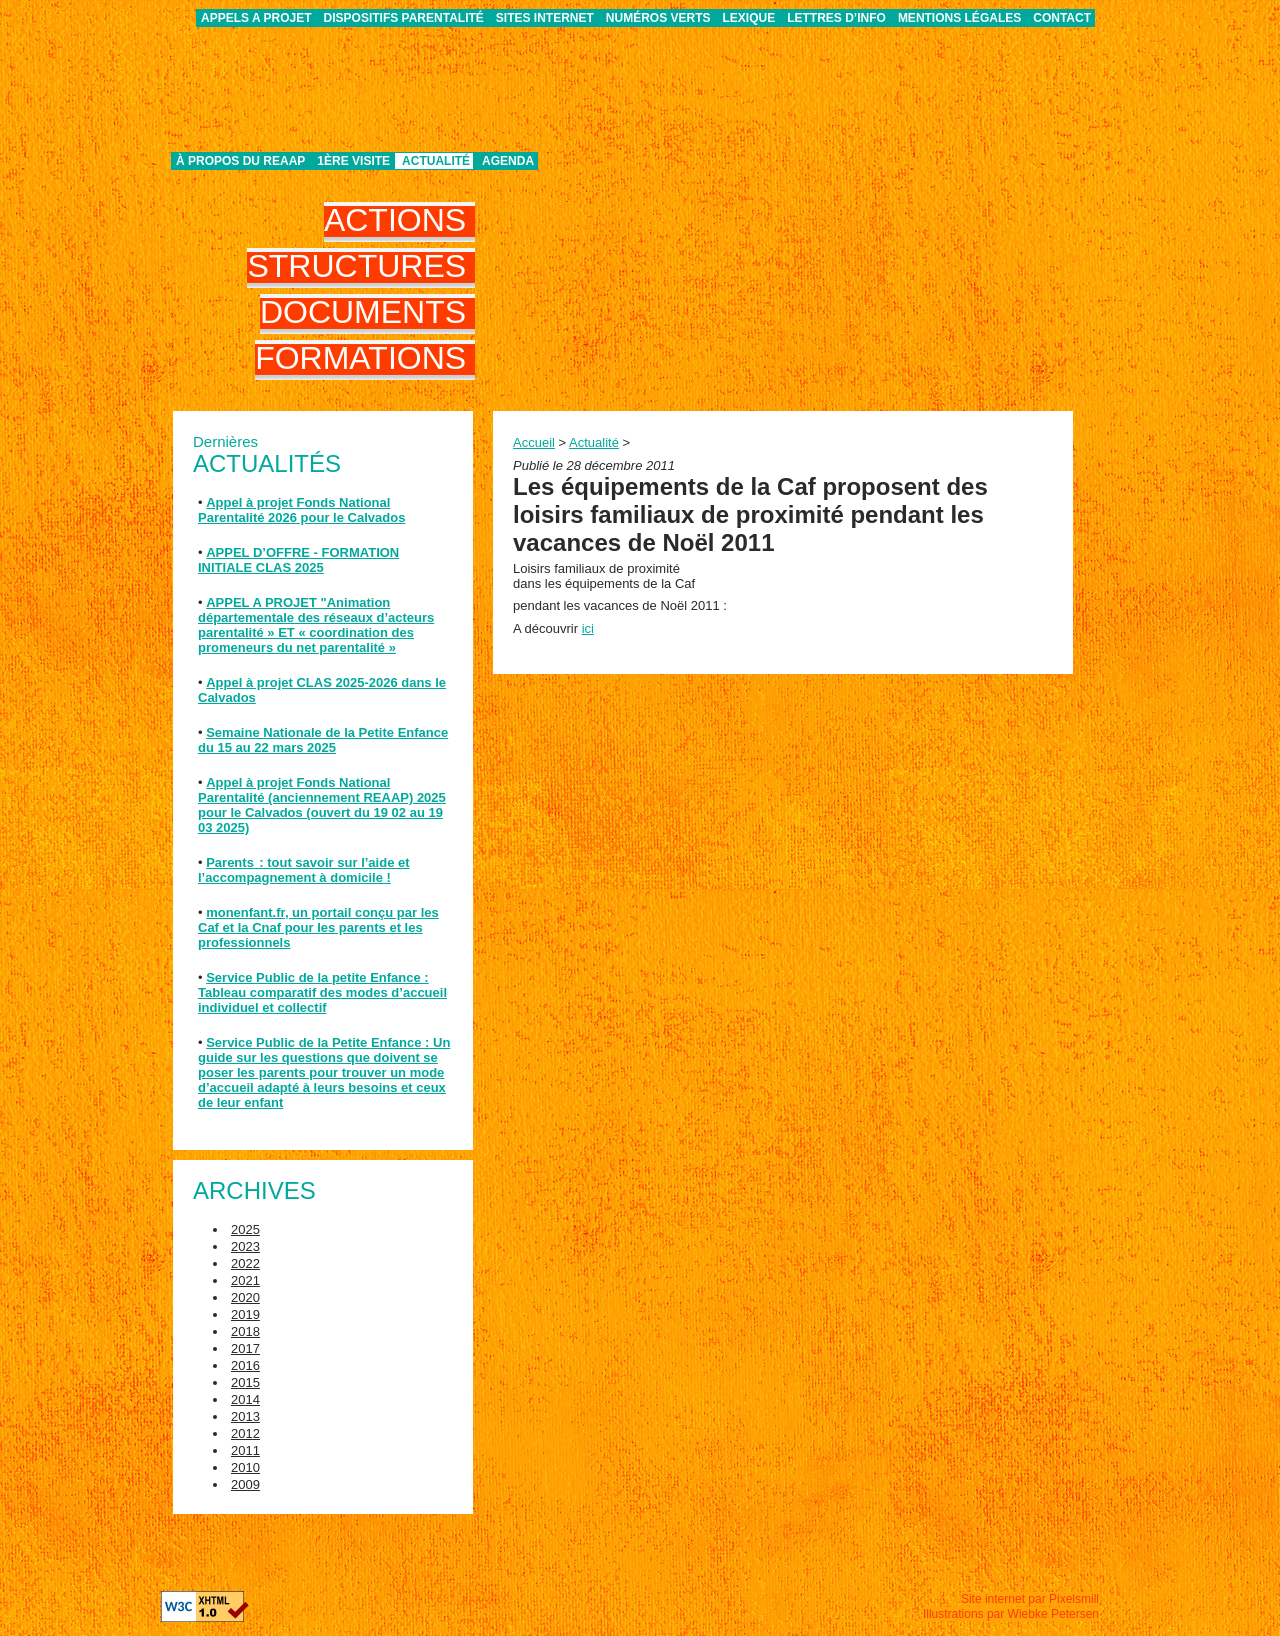 The image size is (1280, 1636). Describe the element at coordinates (534, 442) in the screenshot. I see `Accueil` at that location.